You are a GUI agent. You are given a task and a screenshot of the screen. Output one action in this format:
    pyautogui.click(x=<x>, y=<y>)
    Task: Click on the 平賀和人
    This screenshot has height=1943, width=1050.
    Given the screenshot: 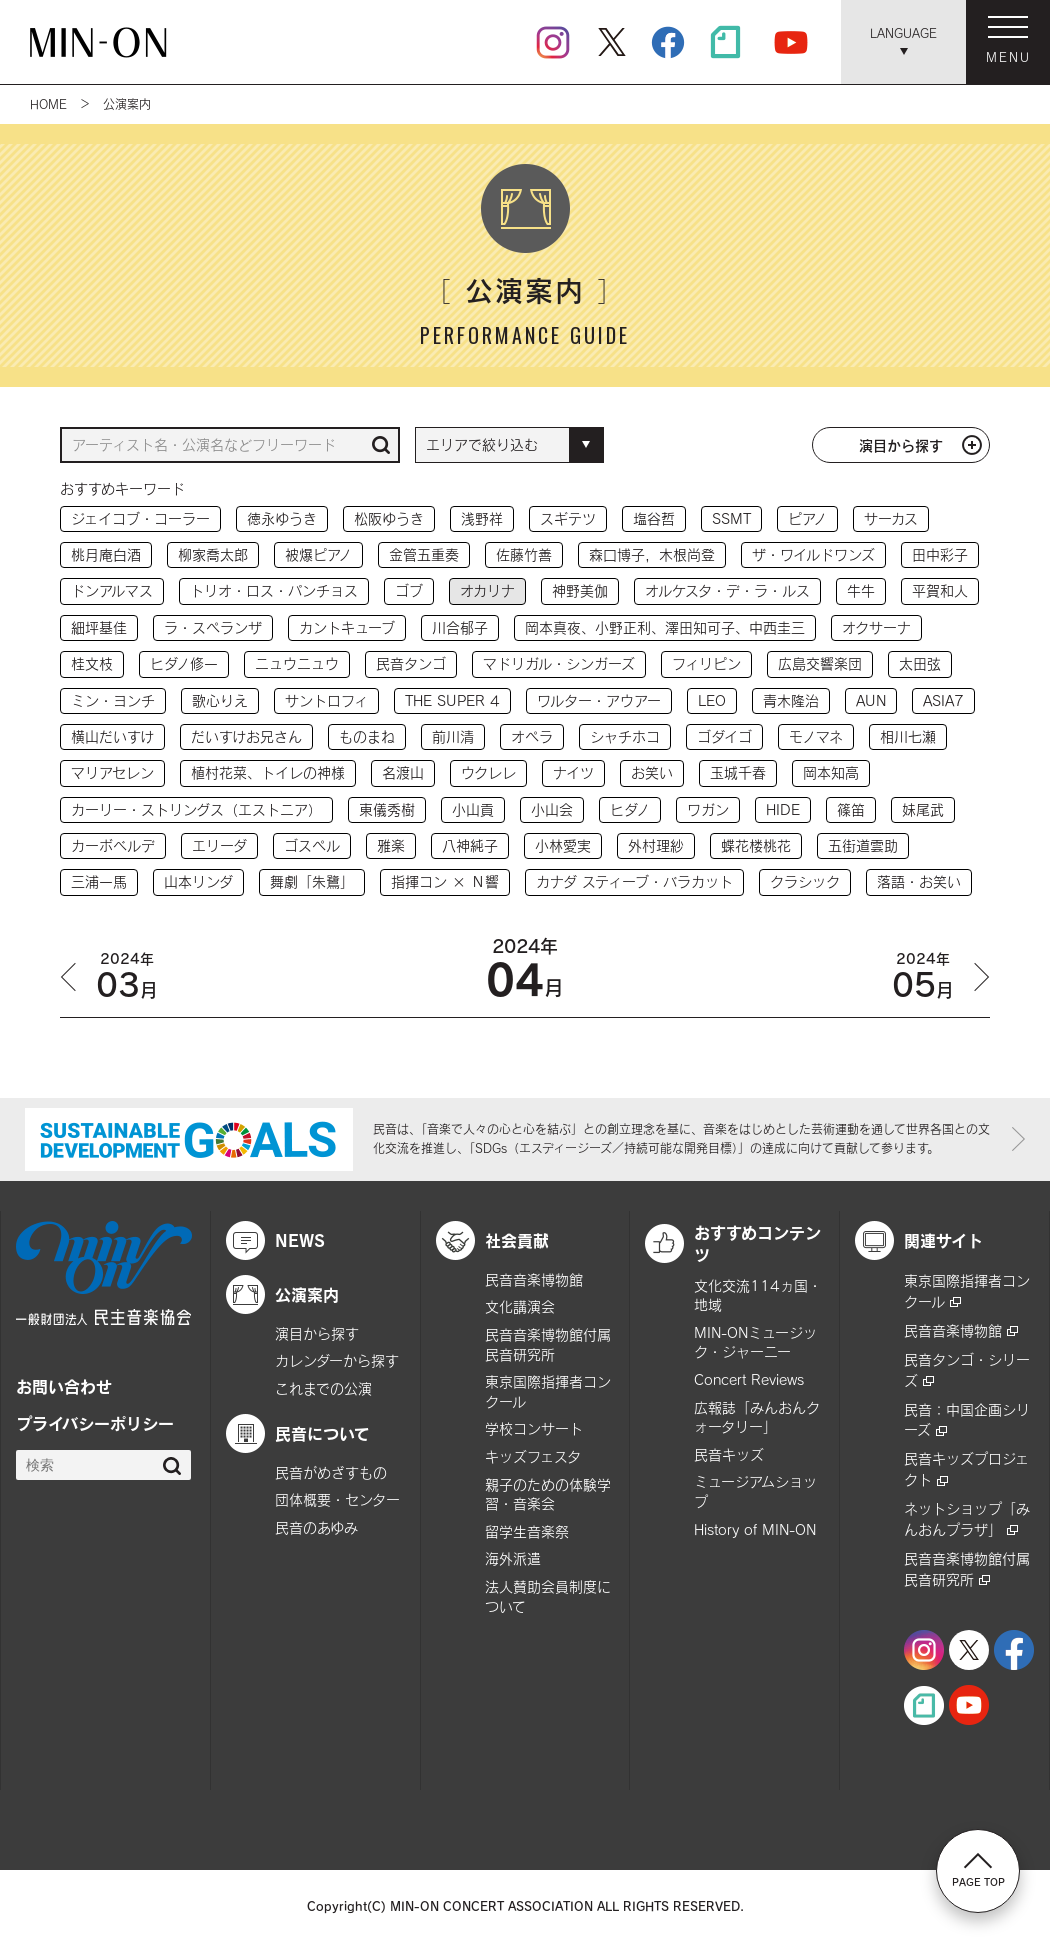 What is the action you would take?
    pyautogui.click(x=940, y=590)
    